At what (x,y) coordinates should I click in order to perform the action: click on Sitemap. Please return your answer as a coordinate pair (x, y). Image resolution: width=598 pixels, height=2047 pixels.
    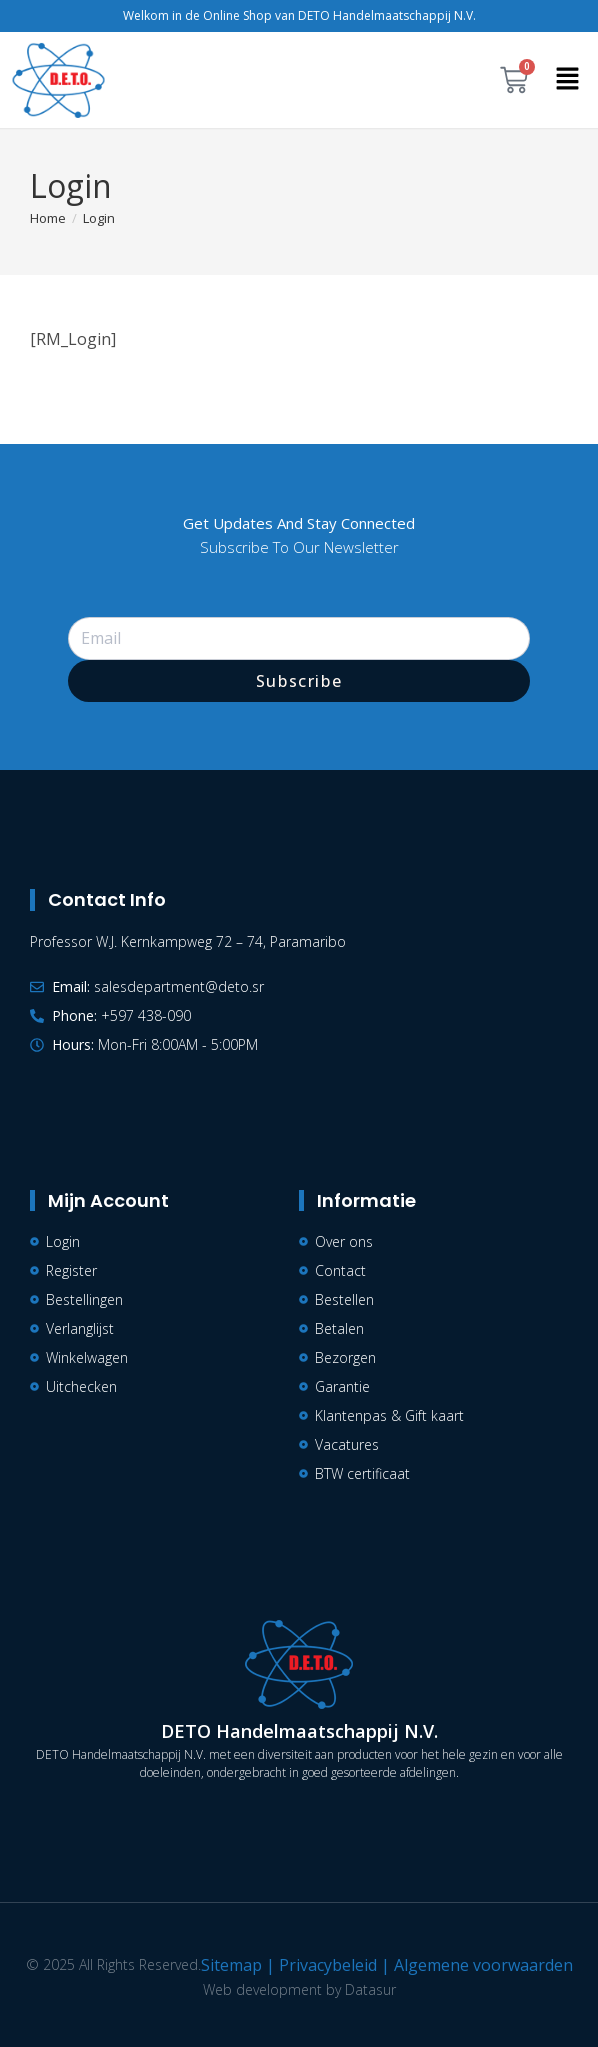
    Looking at the image, I should click on (231, 1965).